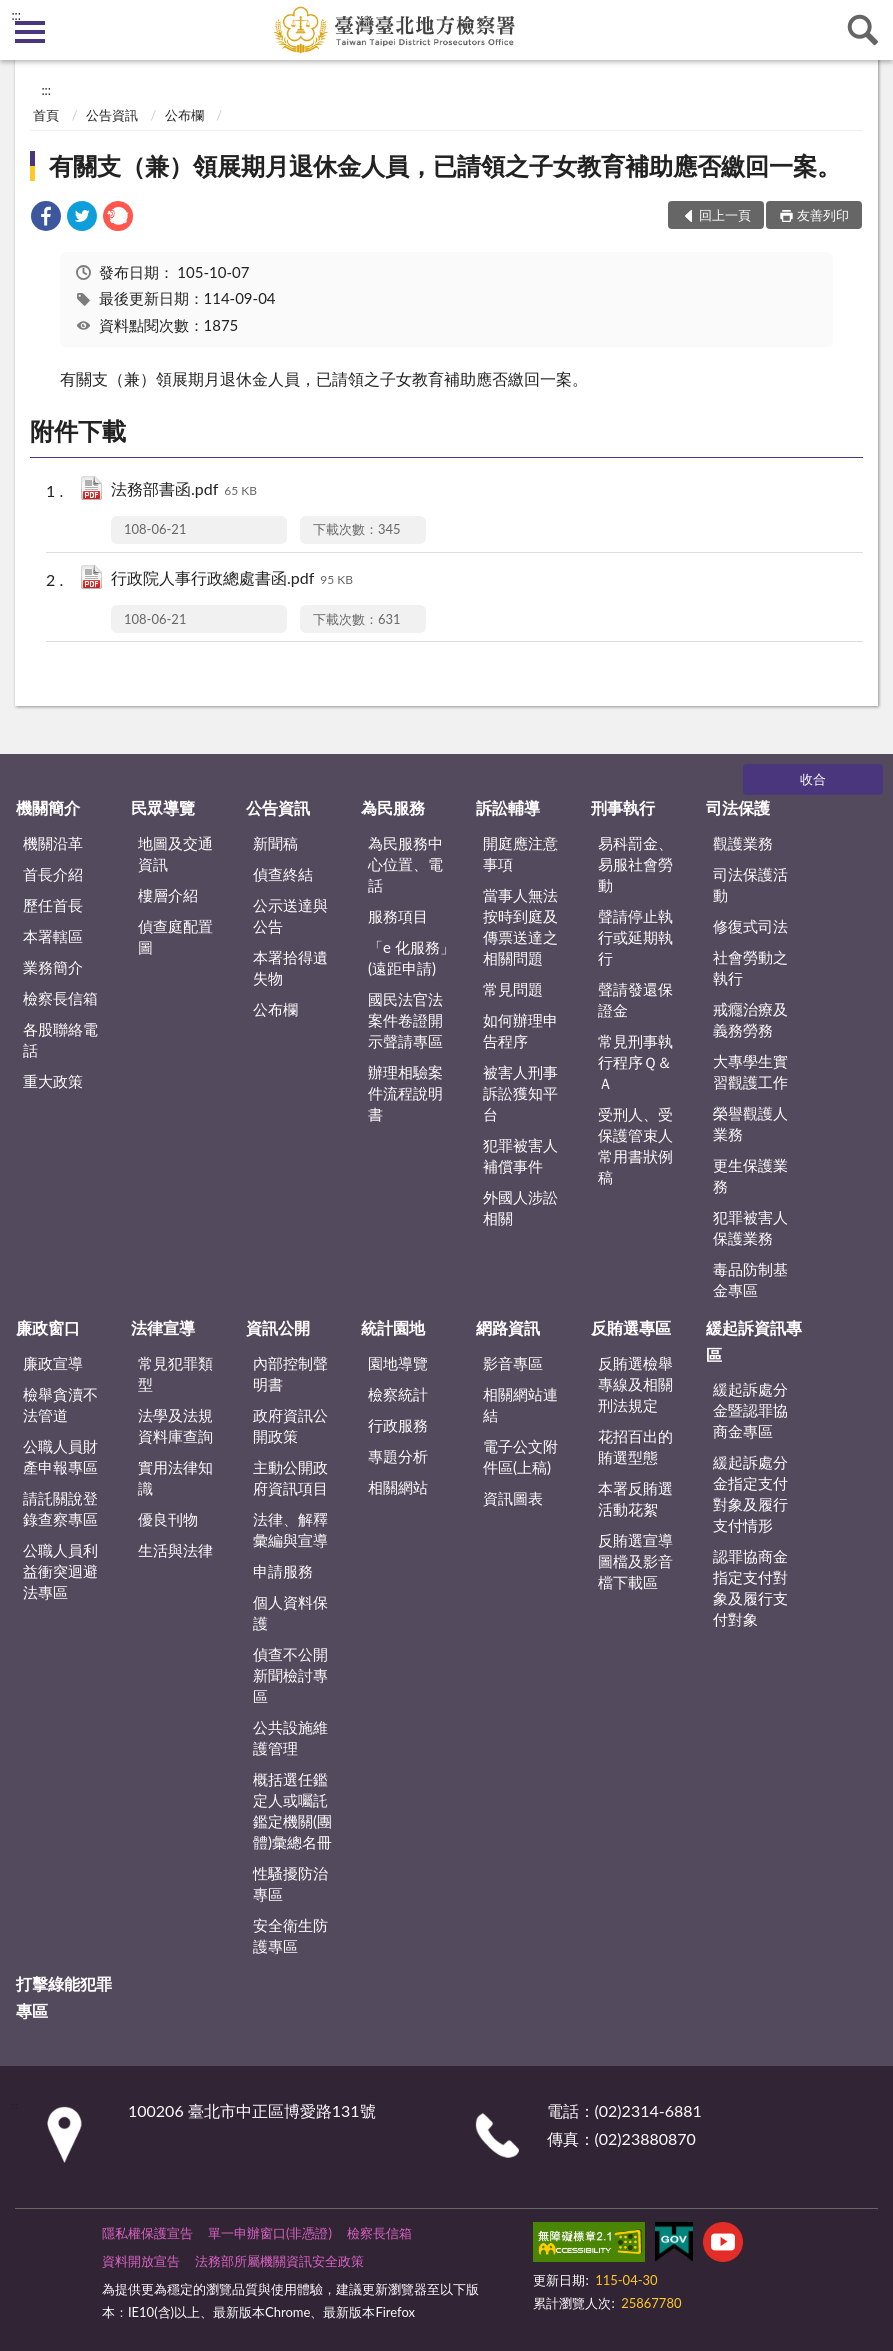 The image size is (893, 2351). Describe the element at coordinates (823, 215) in the screenshot. I see `友善列印 [button]` at that location.